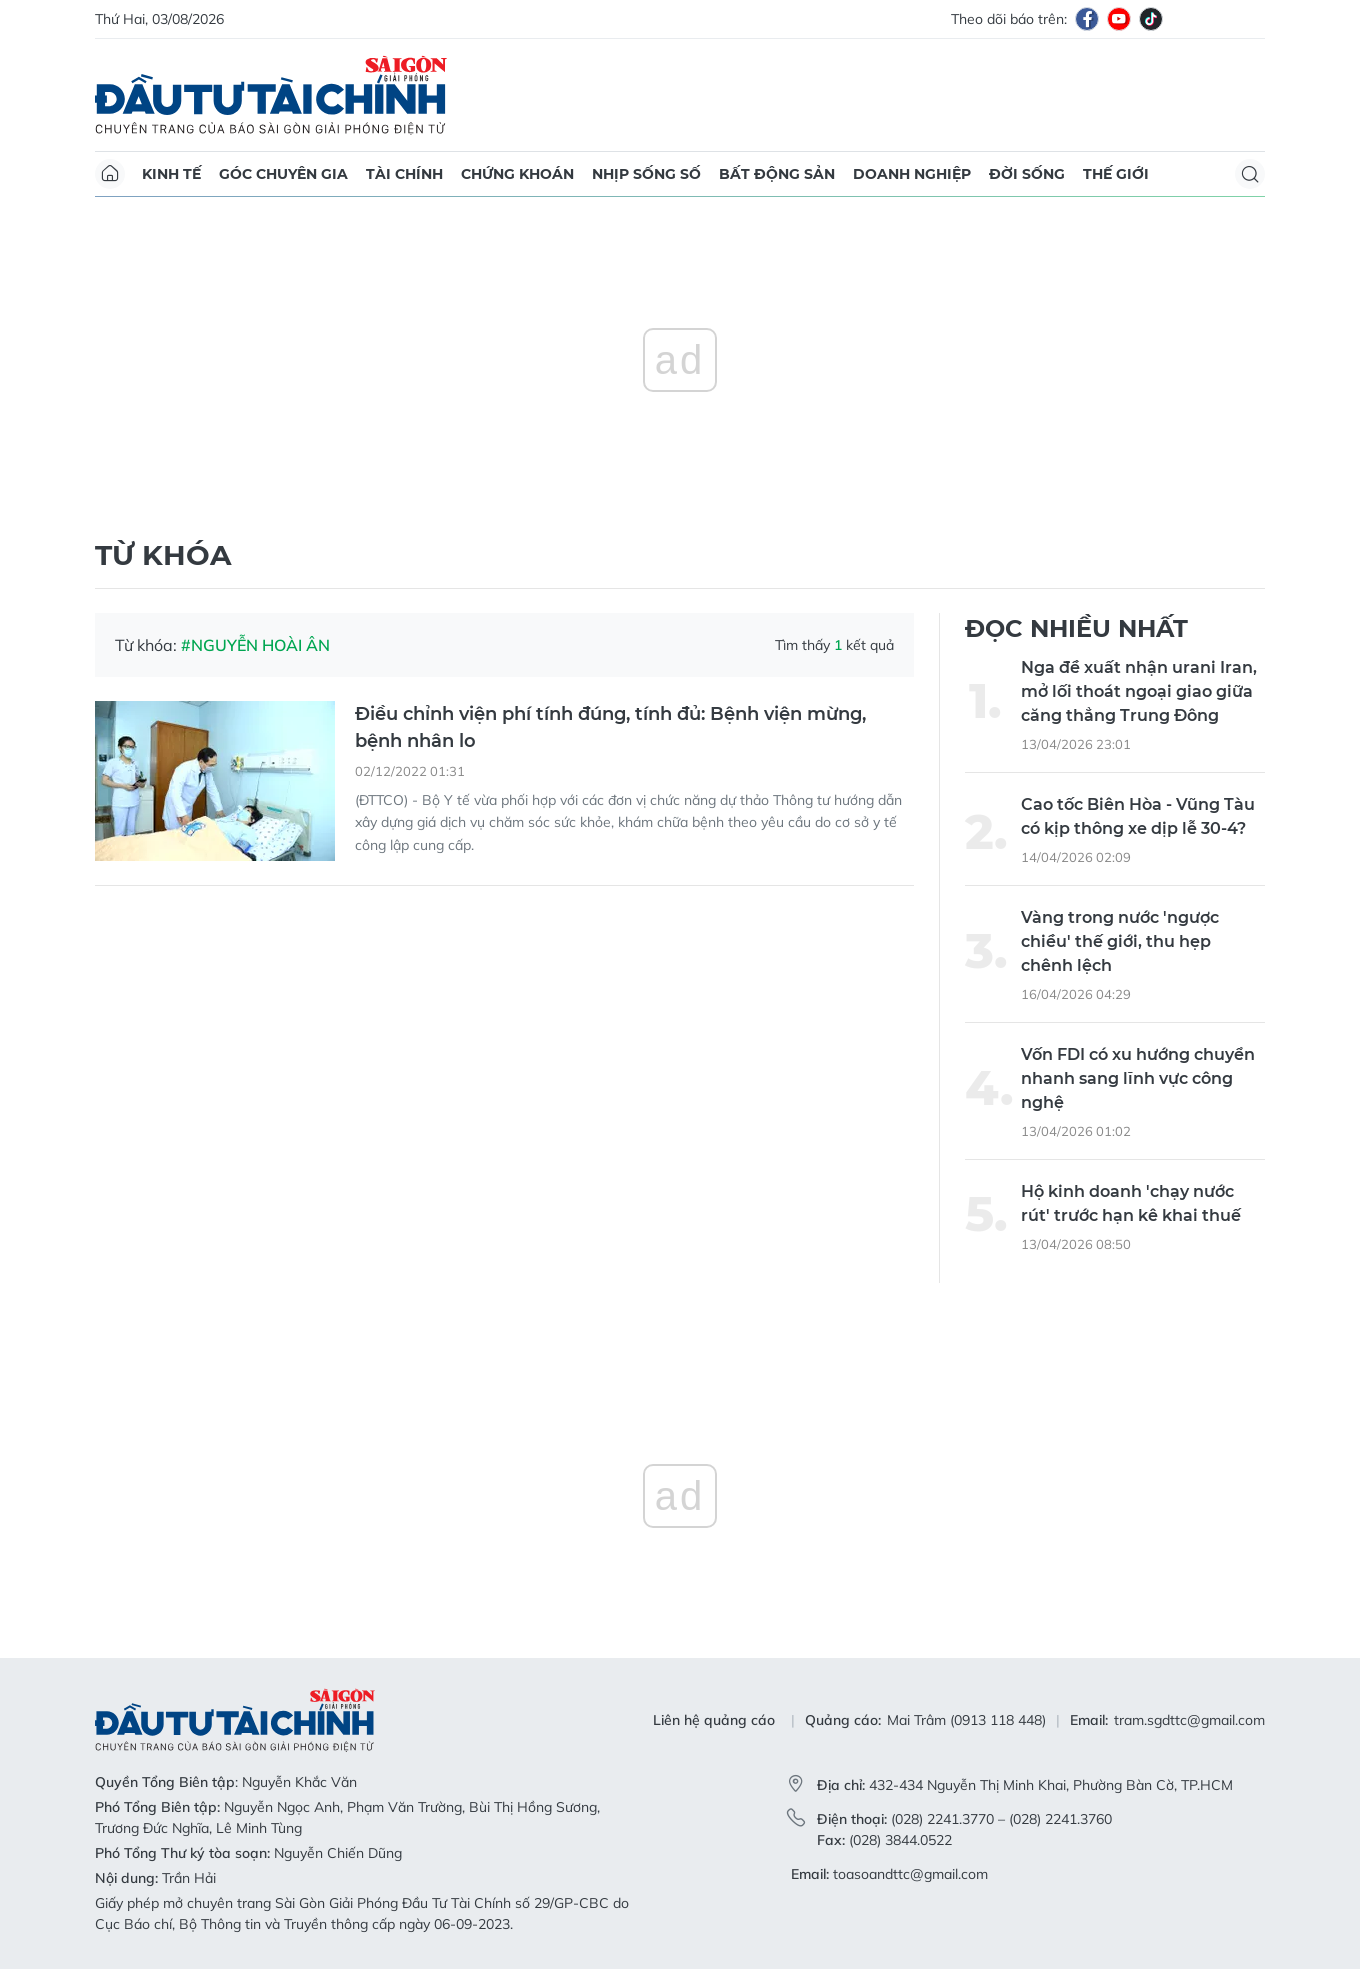 The image size is (1360, 1969). What do you see at coordinates (610, 727) in the screenshot?
I see `Điều chỉnh viện phí tính đúng, tính đủ: Bệnh viện mừng, bệnh nhân lo` at bounding box center [610, 727].